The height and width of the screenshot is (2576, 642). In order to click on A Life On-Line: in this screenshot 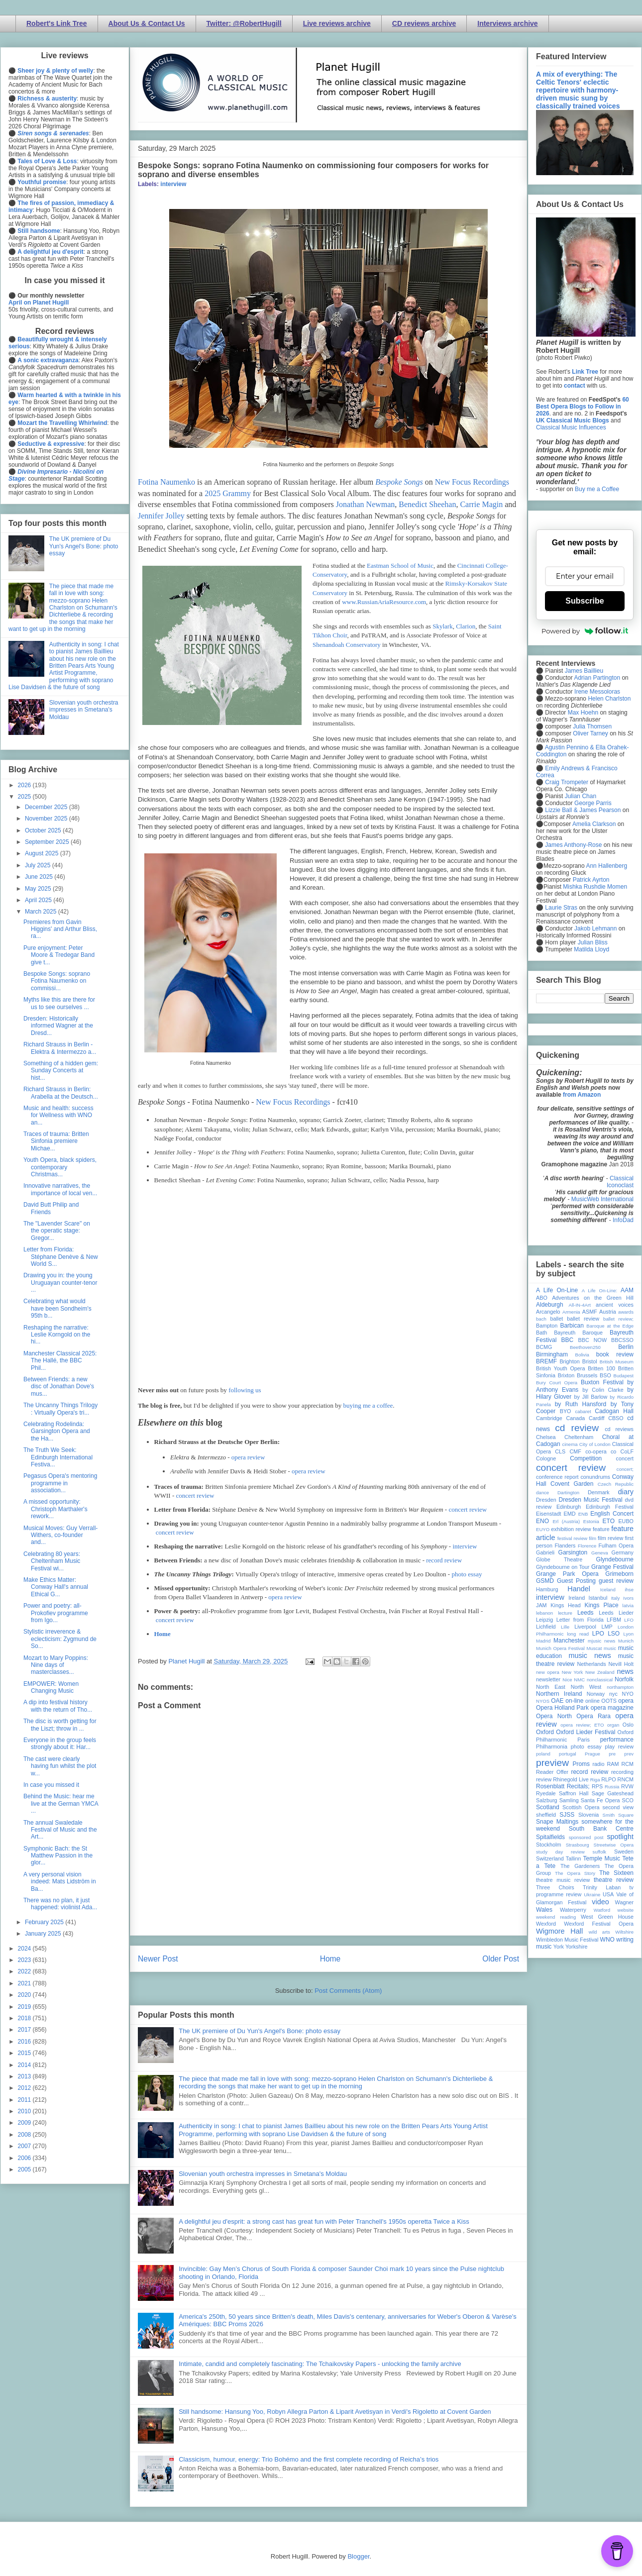, I will do `click(600, 1290)`.